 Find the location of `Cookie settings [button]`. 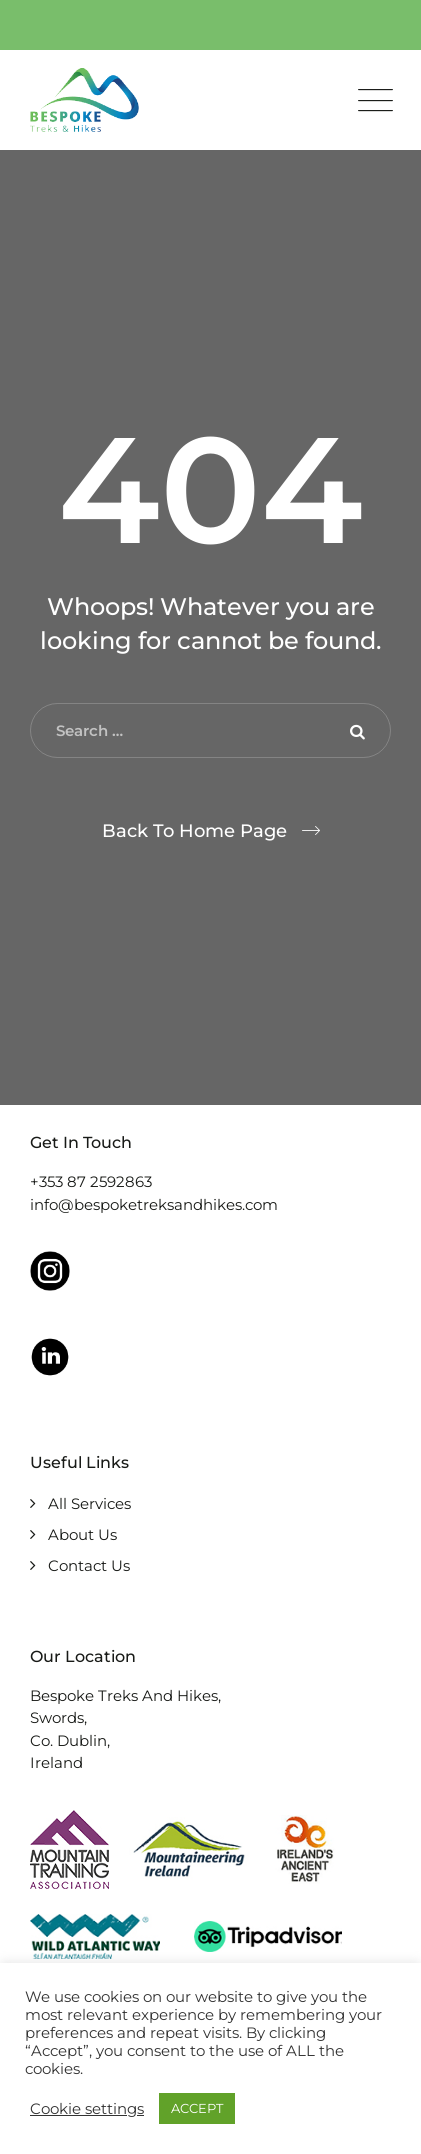

Cookie settings [button] is located at coordinates (87, 2109).